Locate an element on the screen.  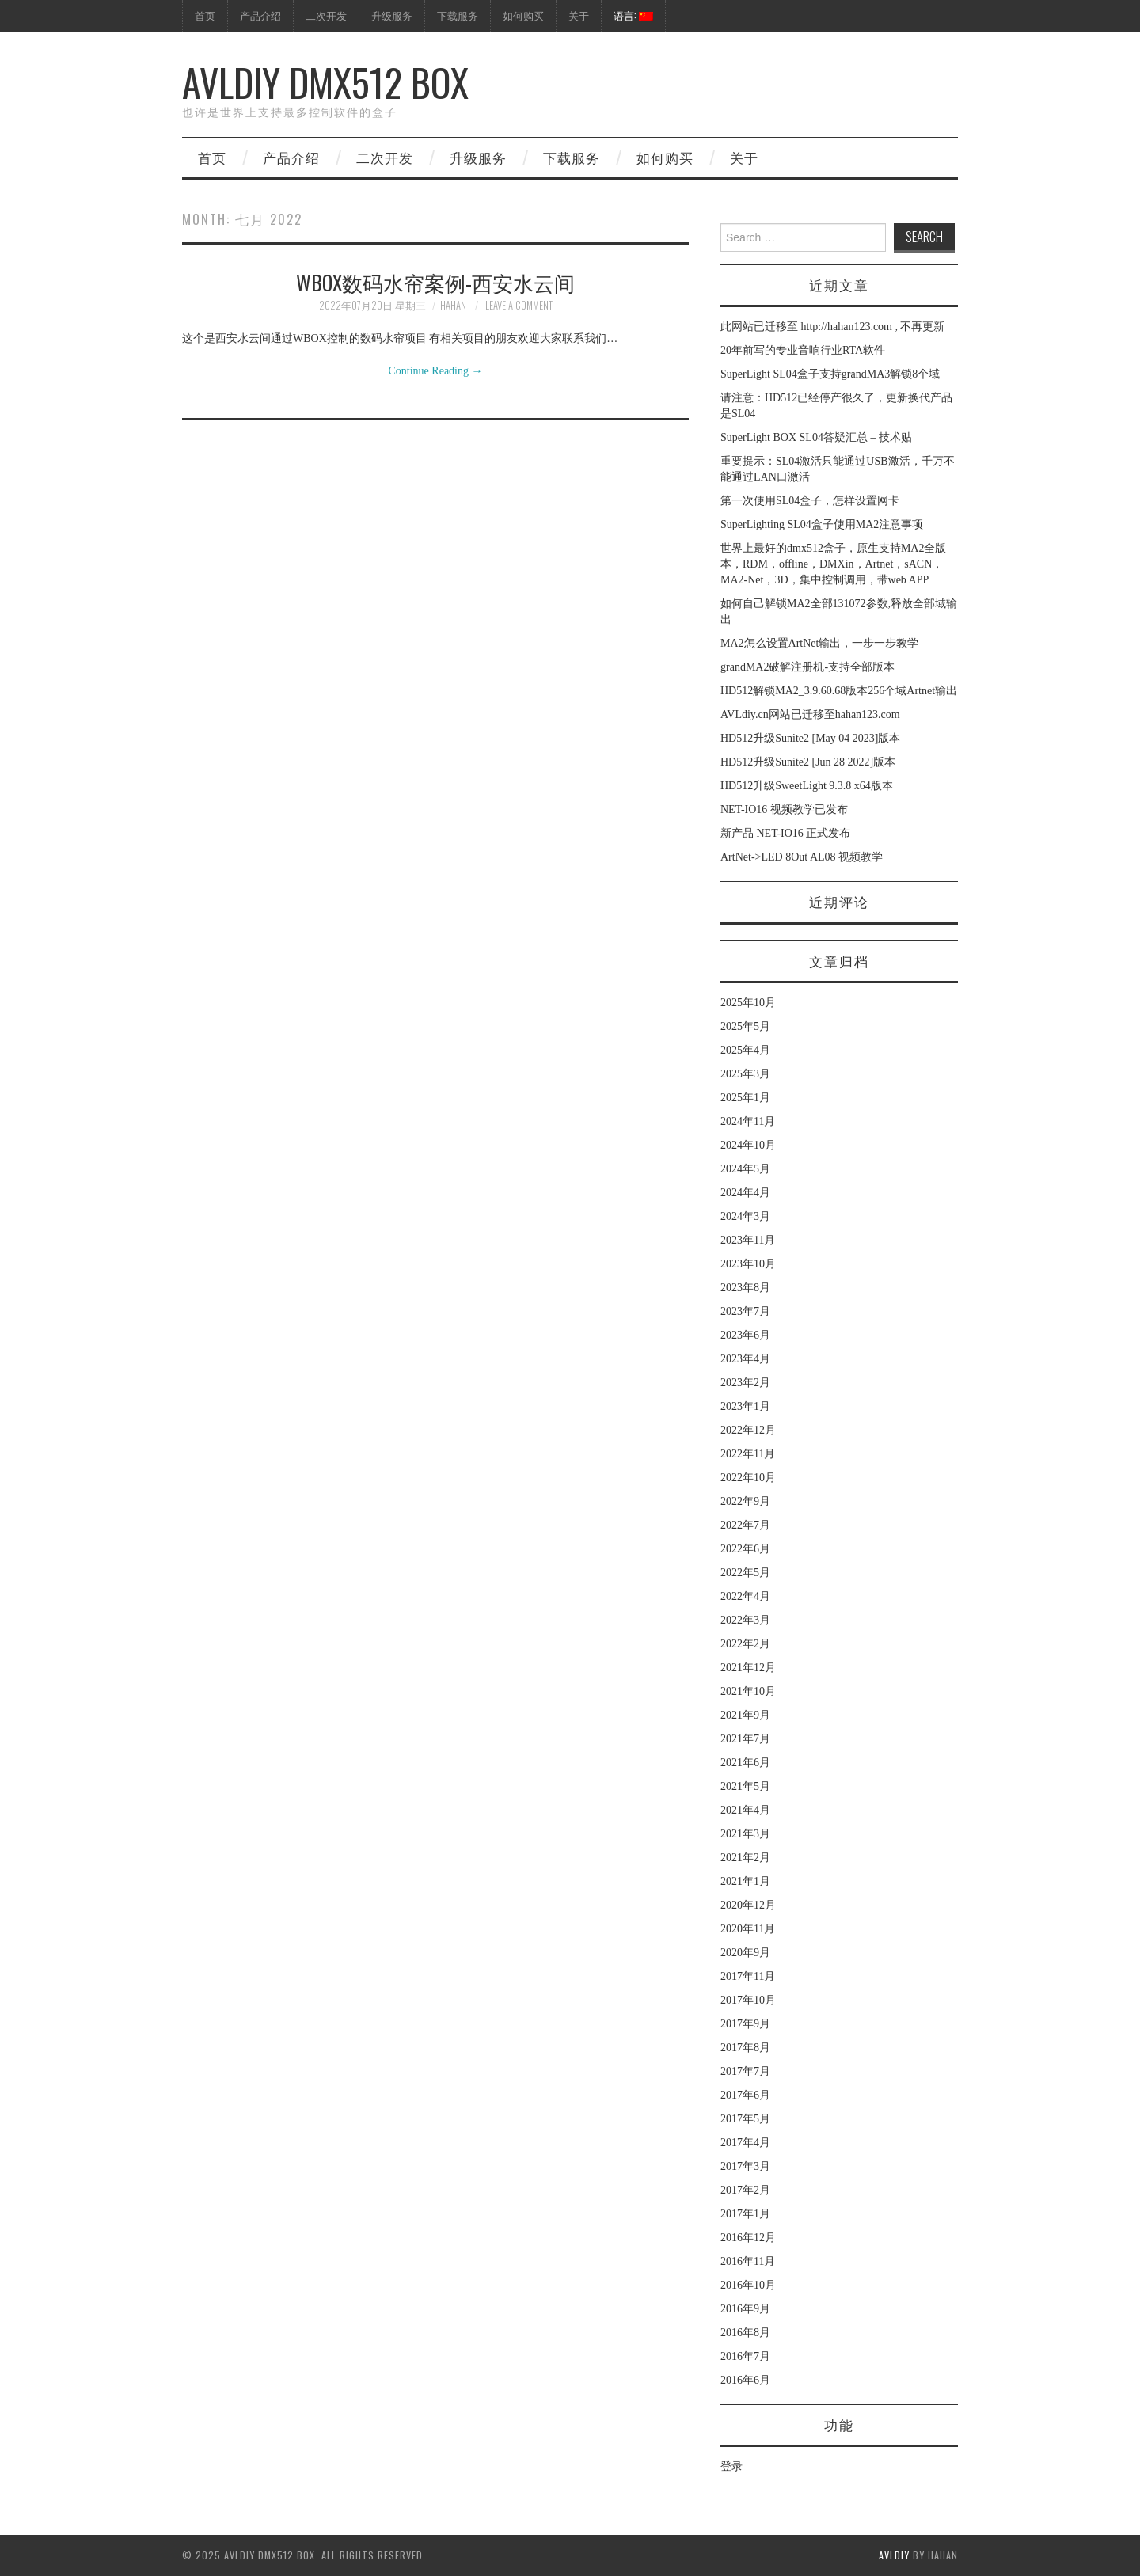
2023年2月 is located at coordinates (745, 1383).